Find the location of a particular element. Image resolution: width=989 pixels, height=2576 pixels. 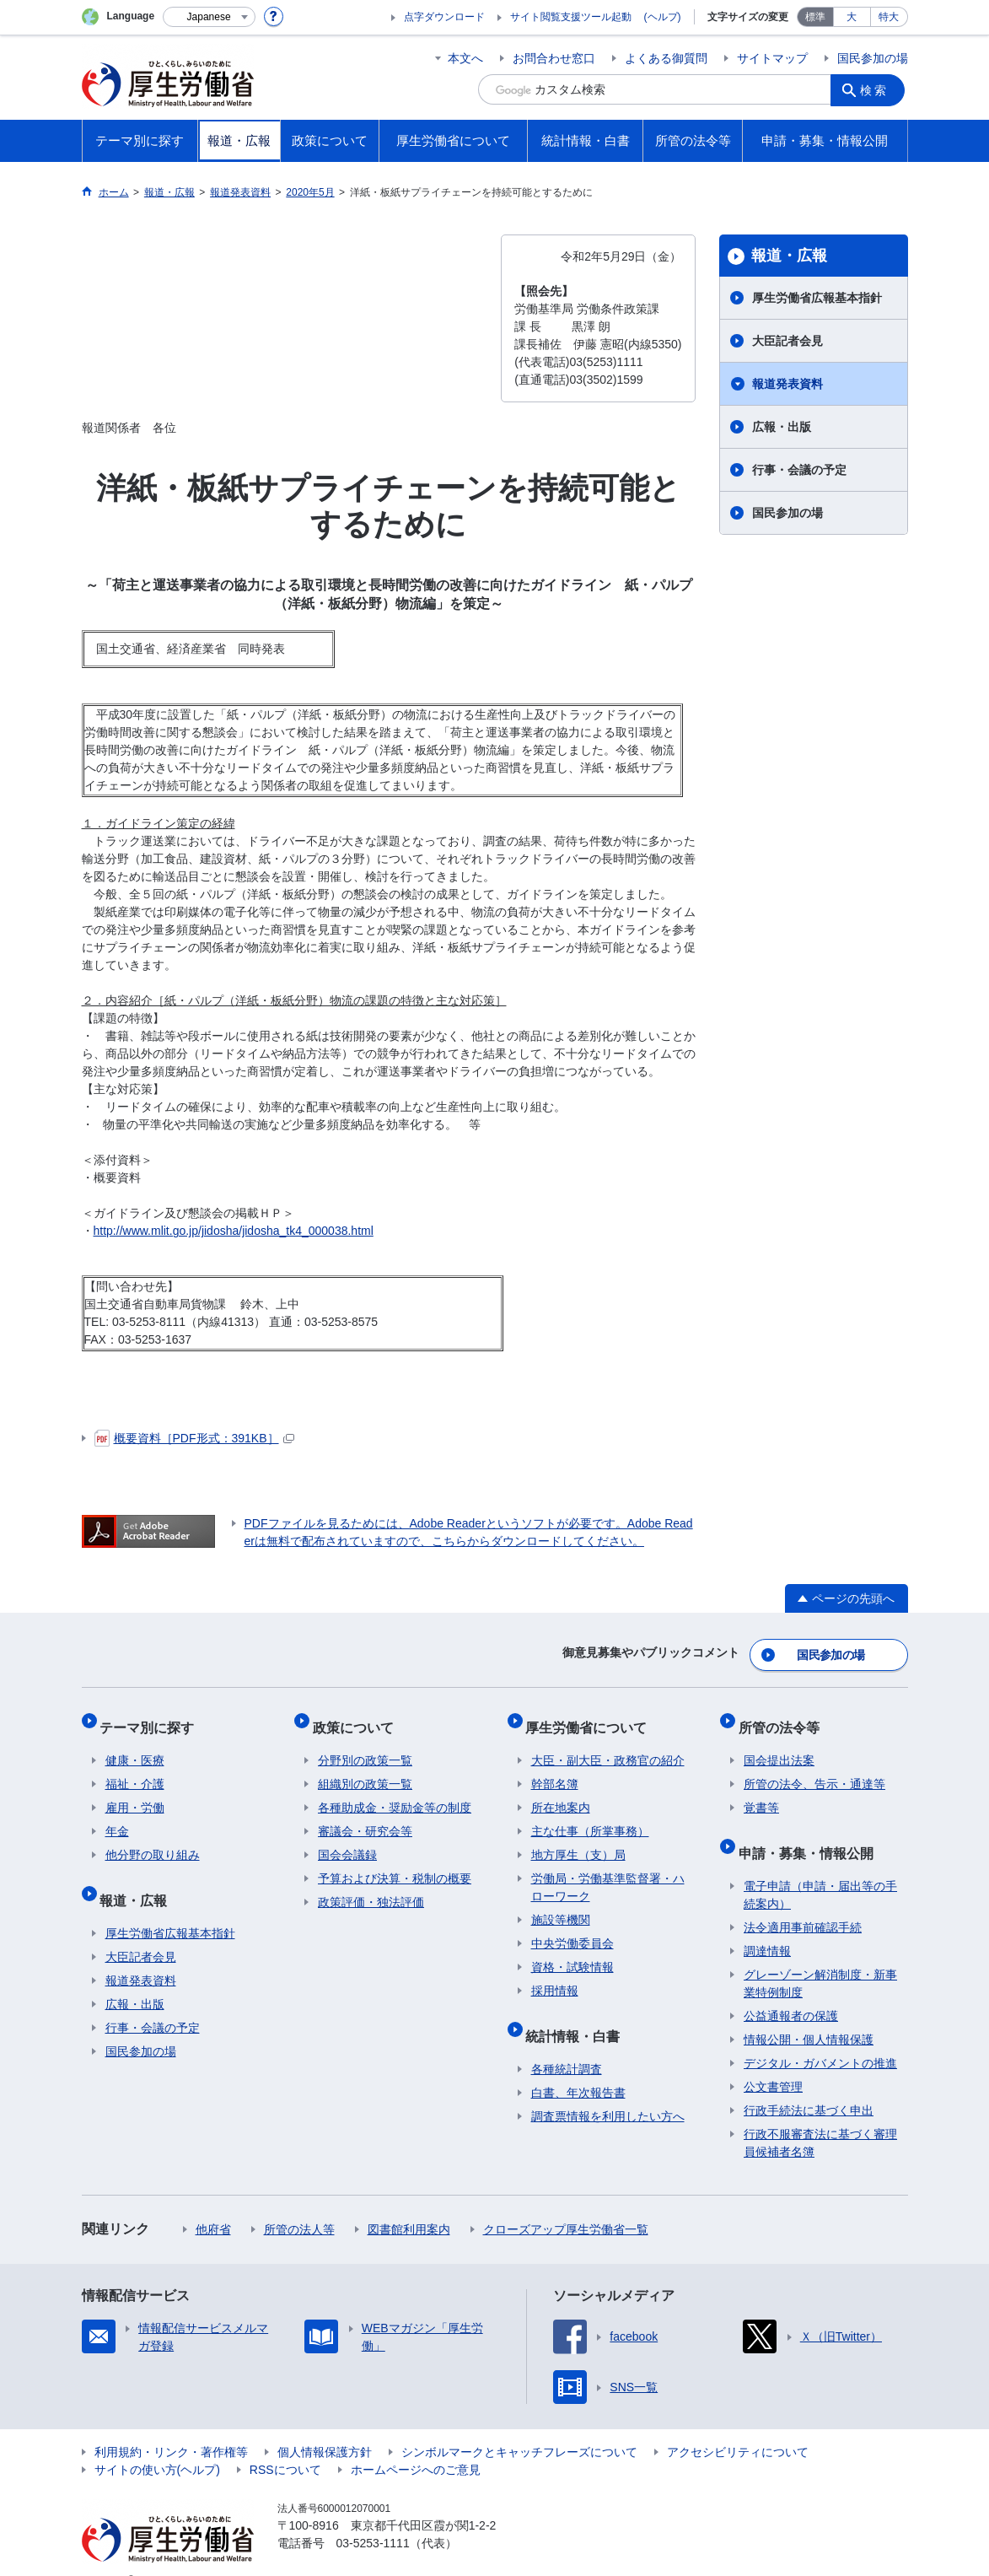

国会会議録 is located at coordinates (347, 1839).